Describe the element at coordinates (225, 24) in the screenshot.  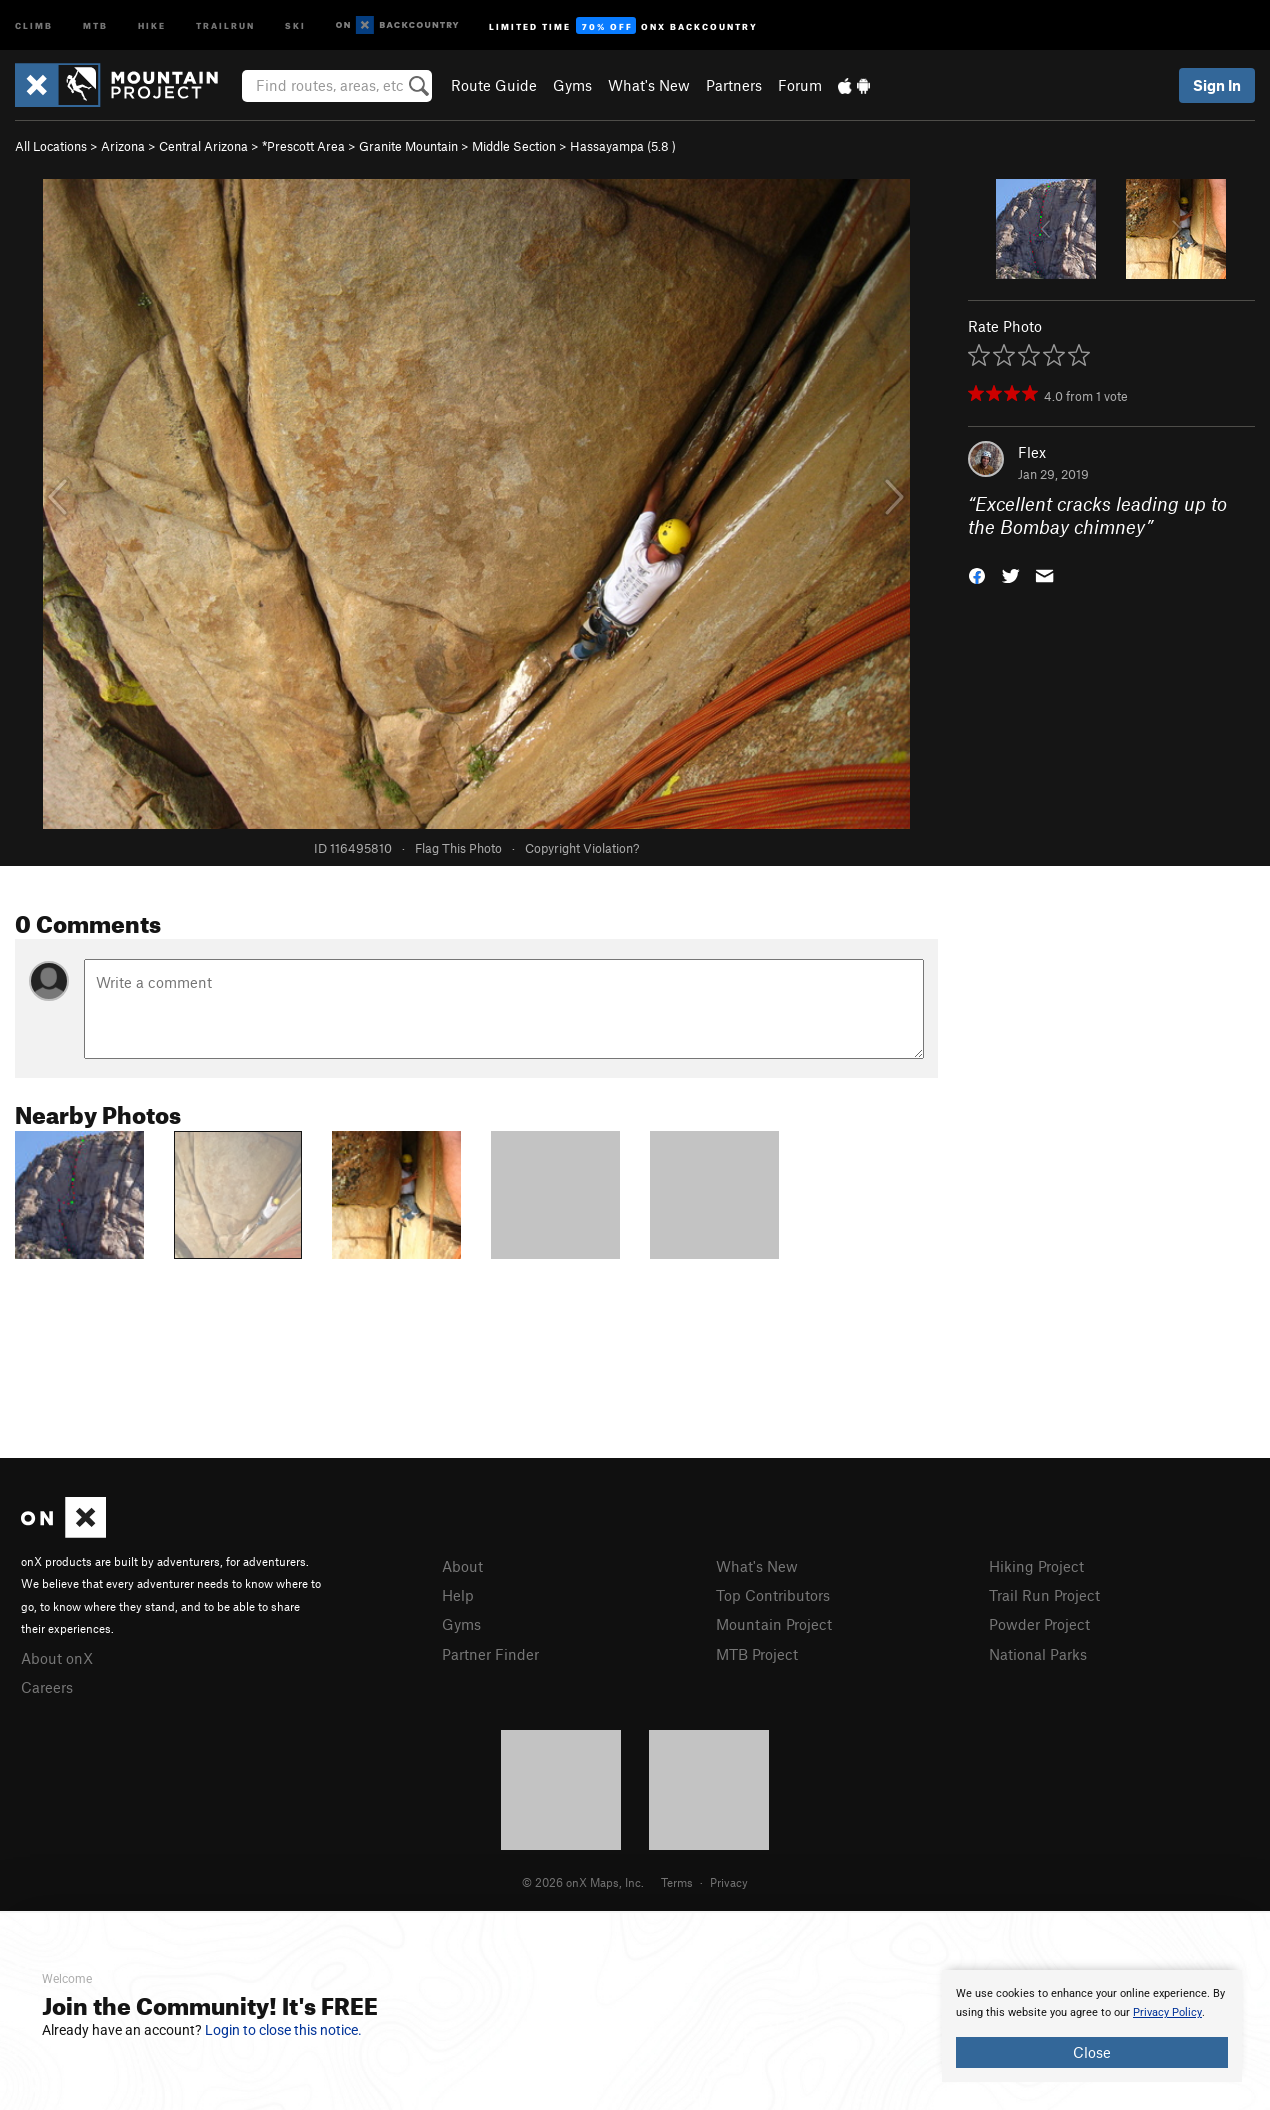
I see `Trailrun` at that location.